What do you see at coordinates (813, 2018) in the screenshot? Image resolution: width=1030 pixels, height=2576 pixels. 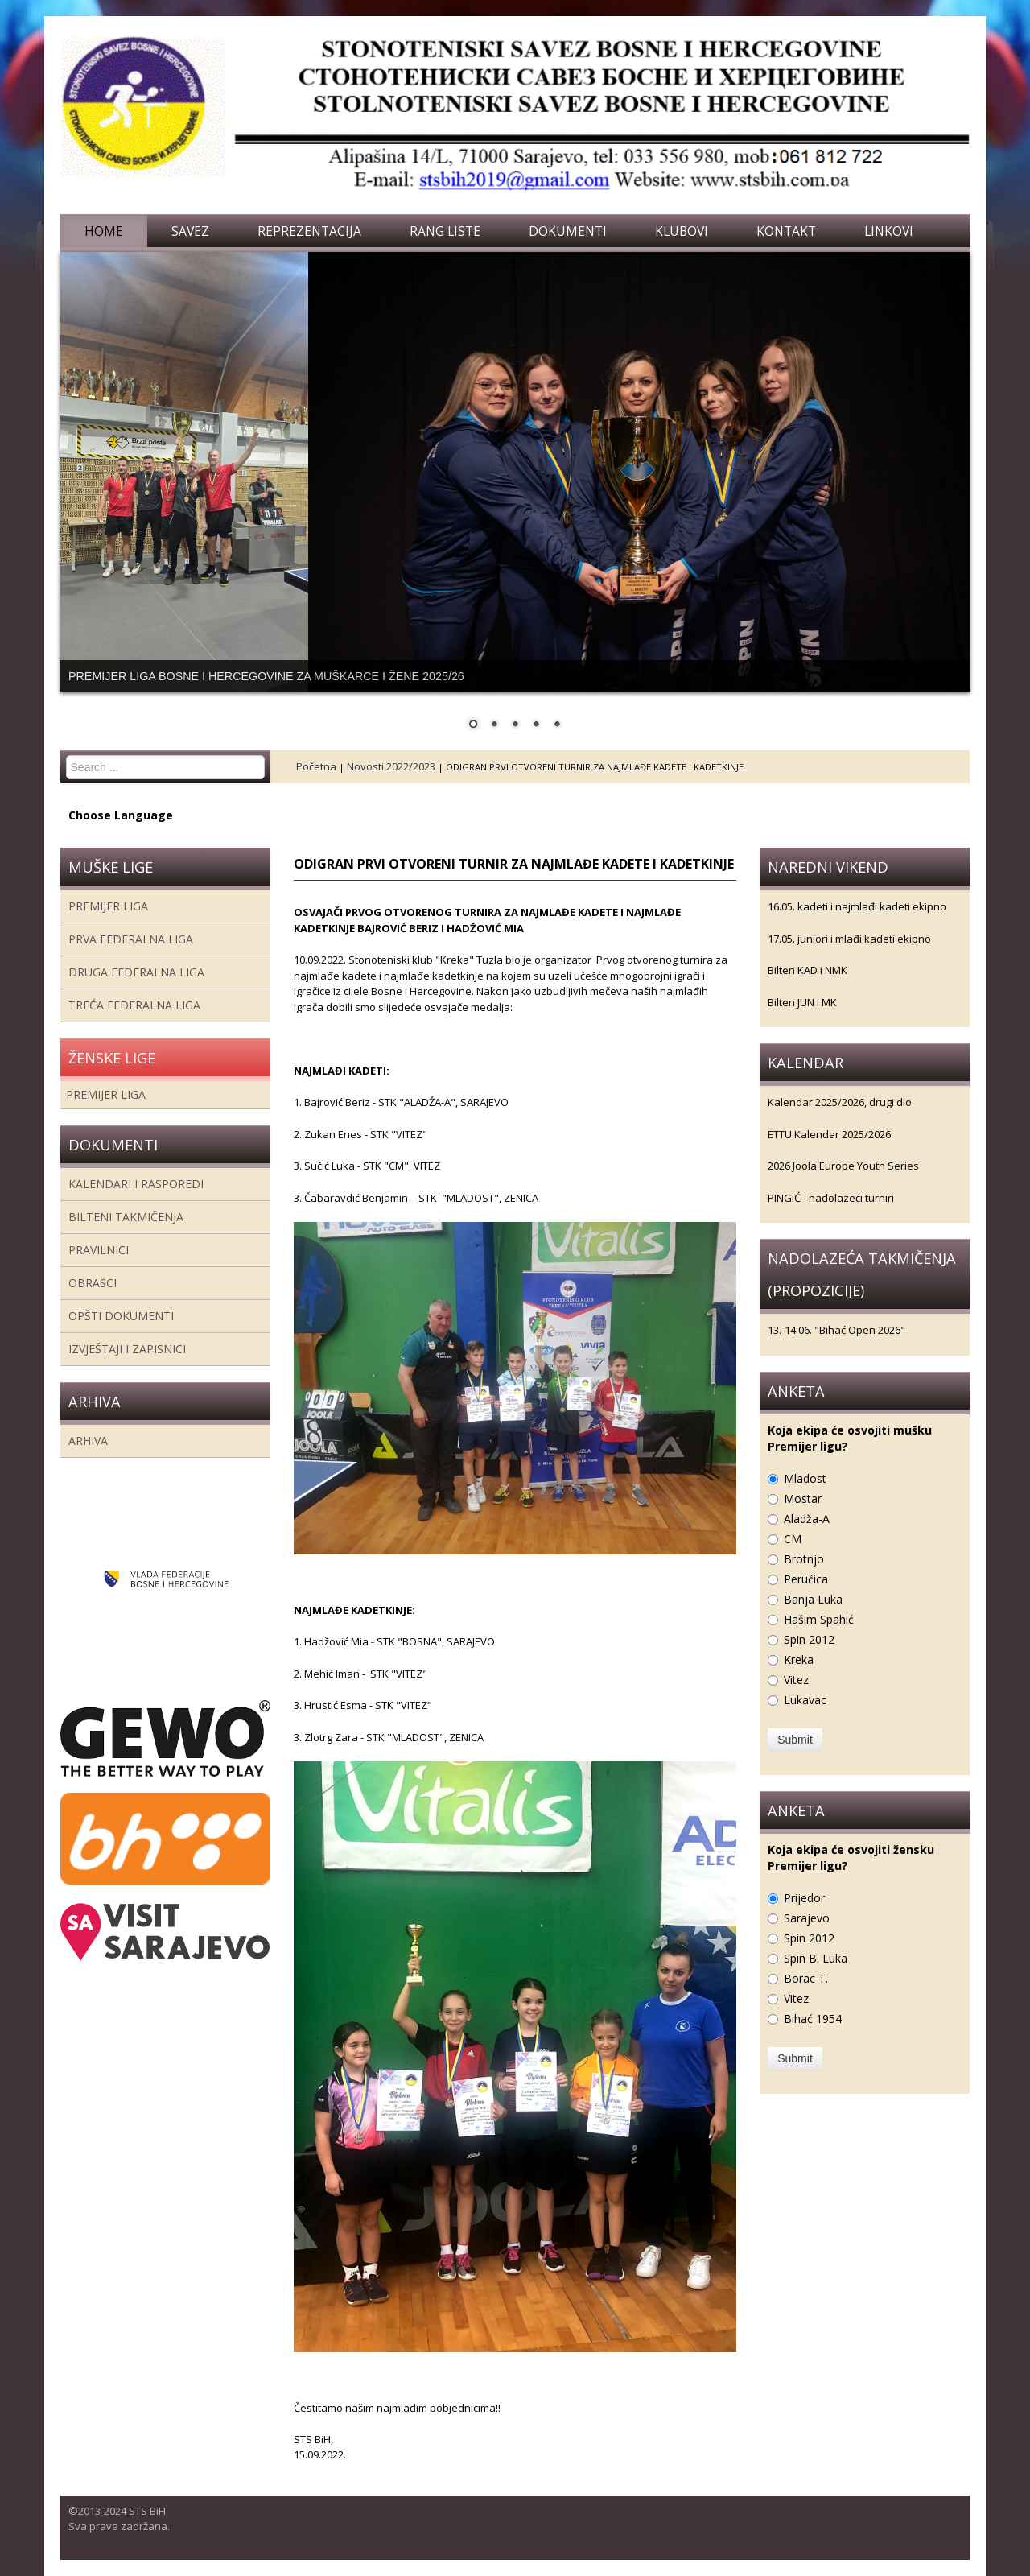 I see `Bihać 1954` at bounding box center [813, 2018].